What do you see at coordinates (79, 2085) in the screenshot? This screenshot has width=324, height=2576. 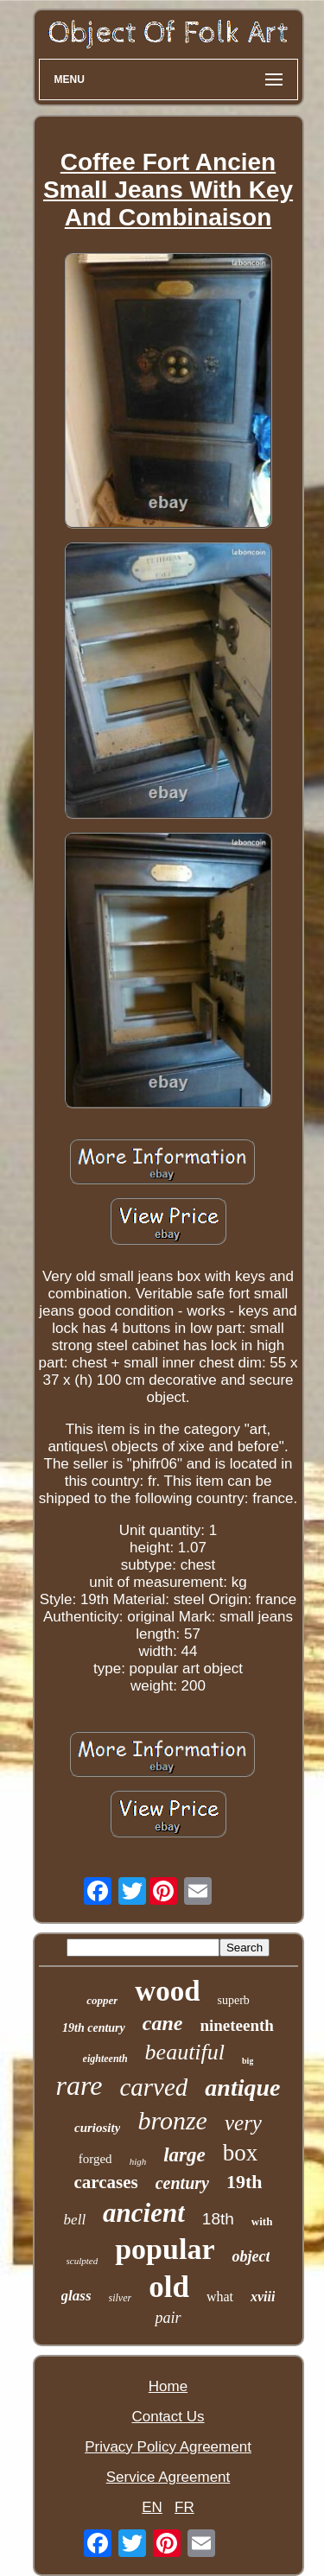 I see `rare` at bounding box center [79, 2085].